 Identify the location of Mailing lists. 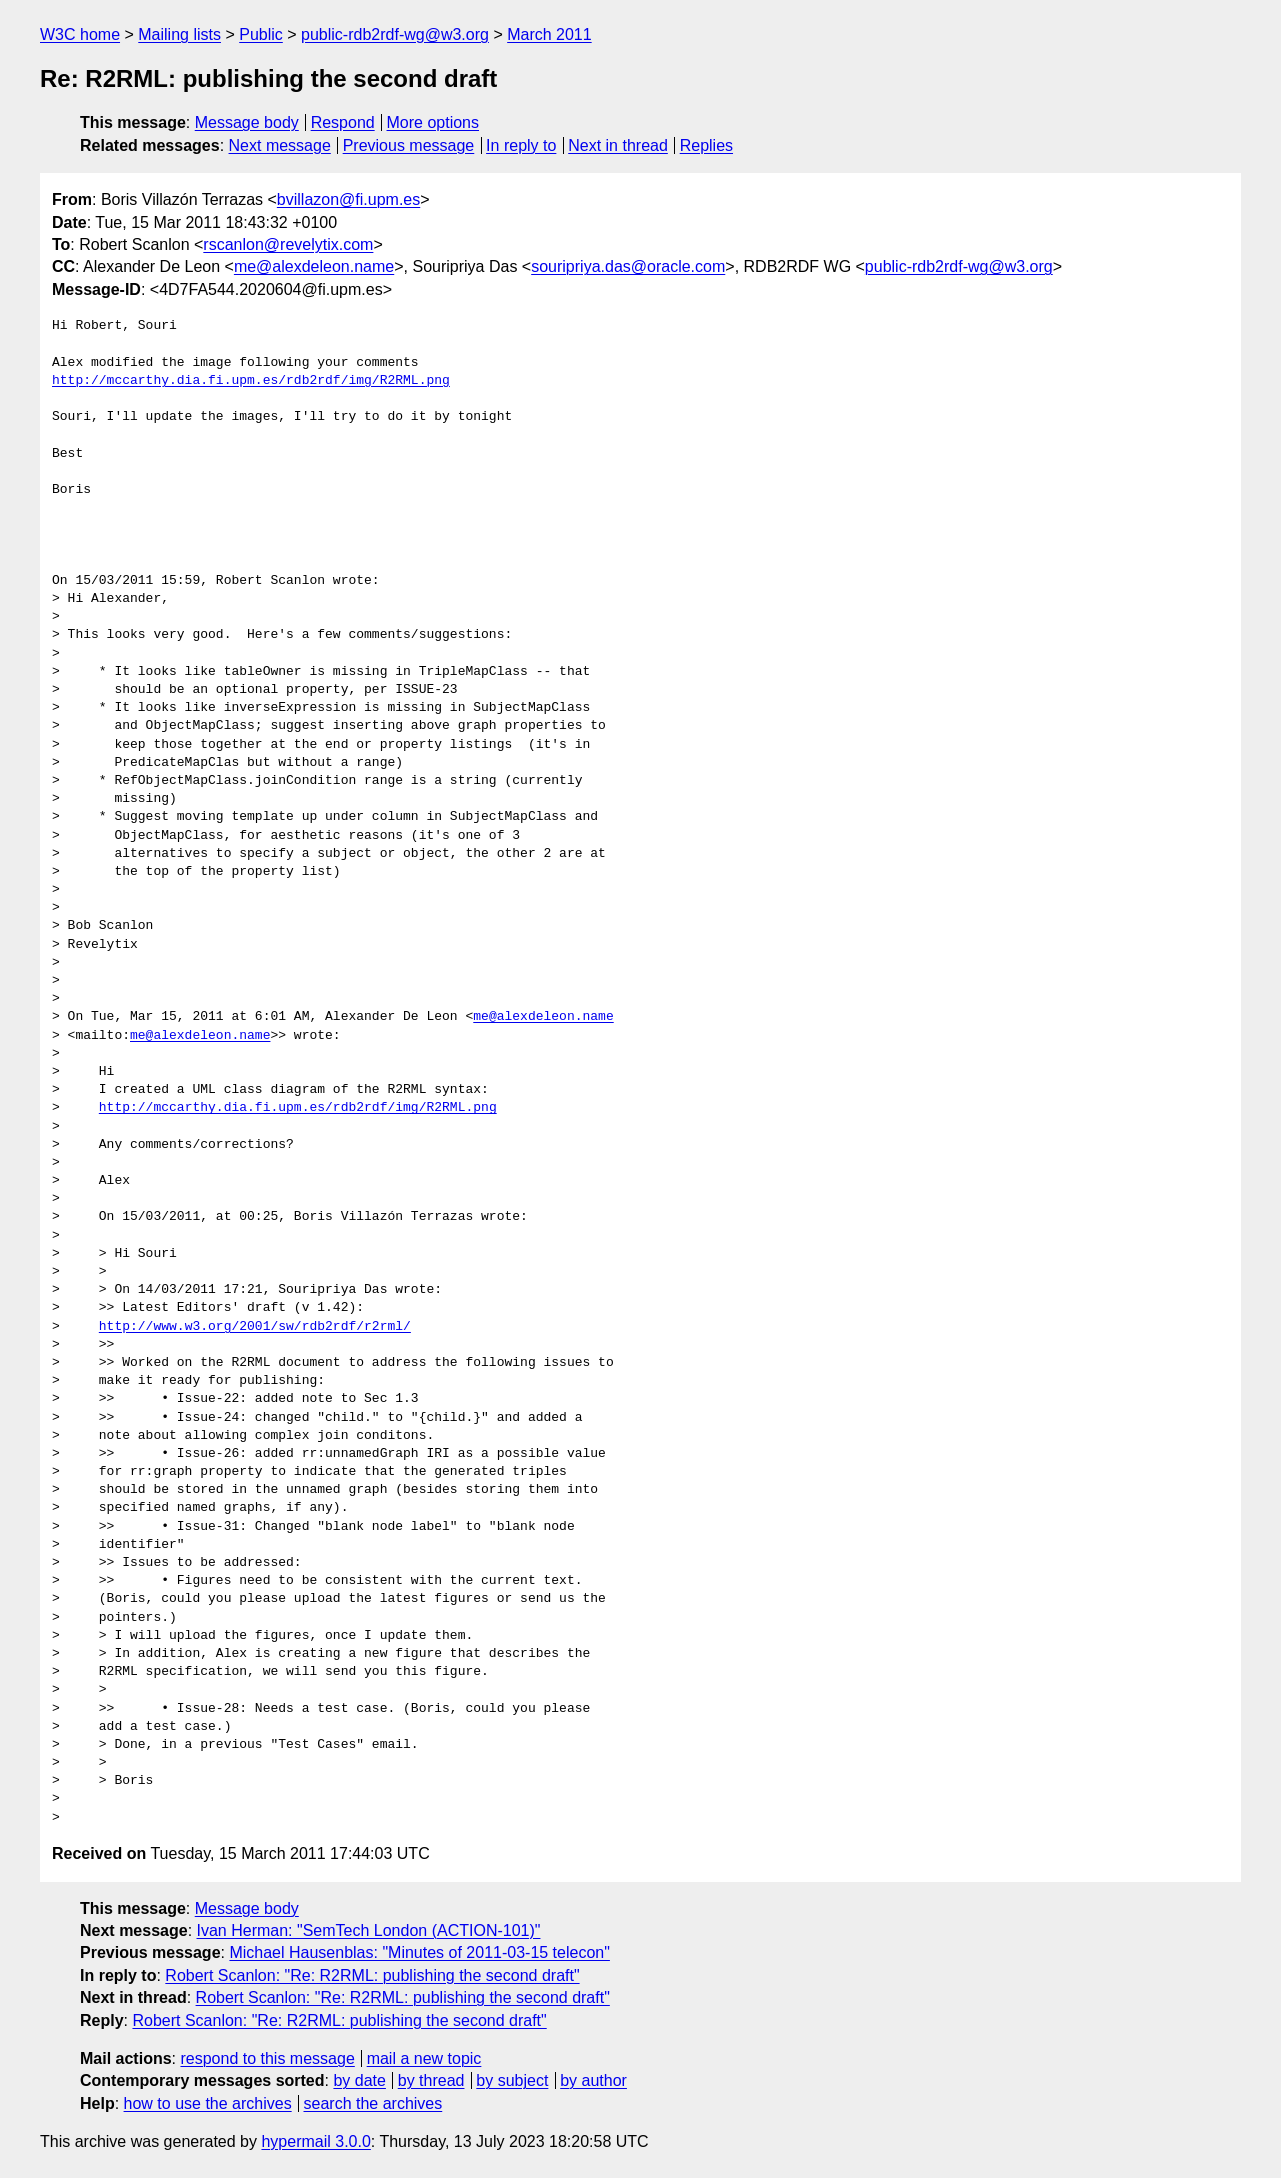
(179, 34).